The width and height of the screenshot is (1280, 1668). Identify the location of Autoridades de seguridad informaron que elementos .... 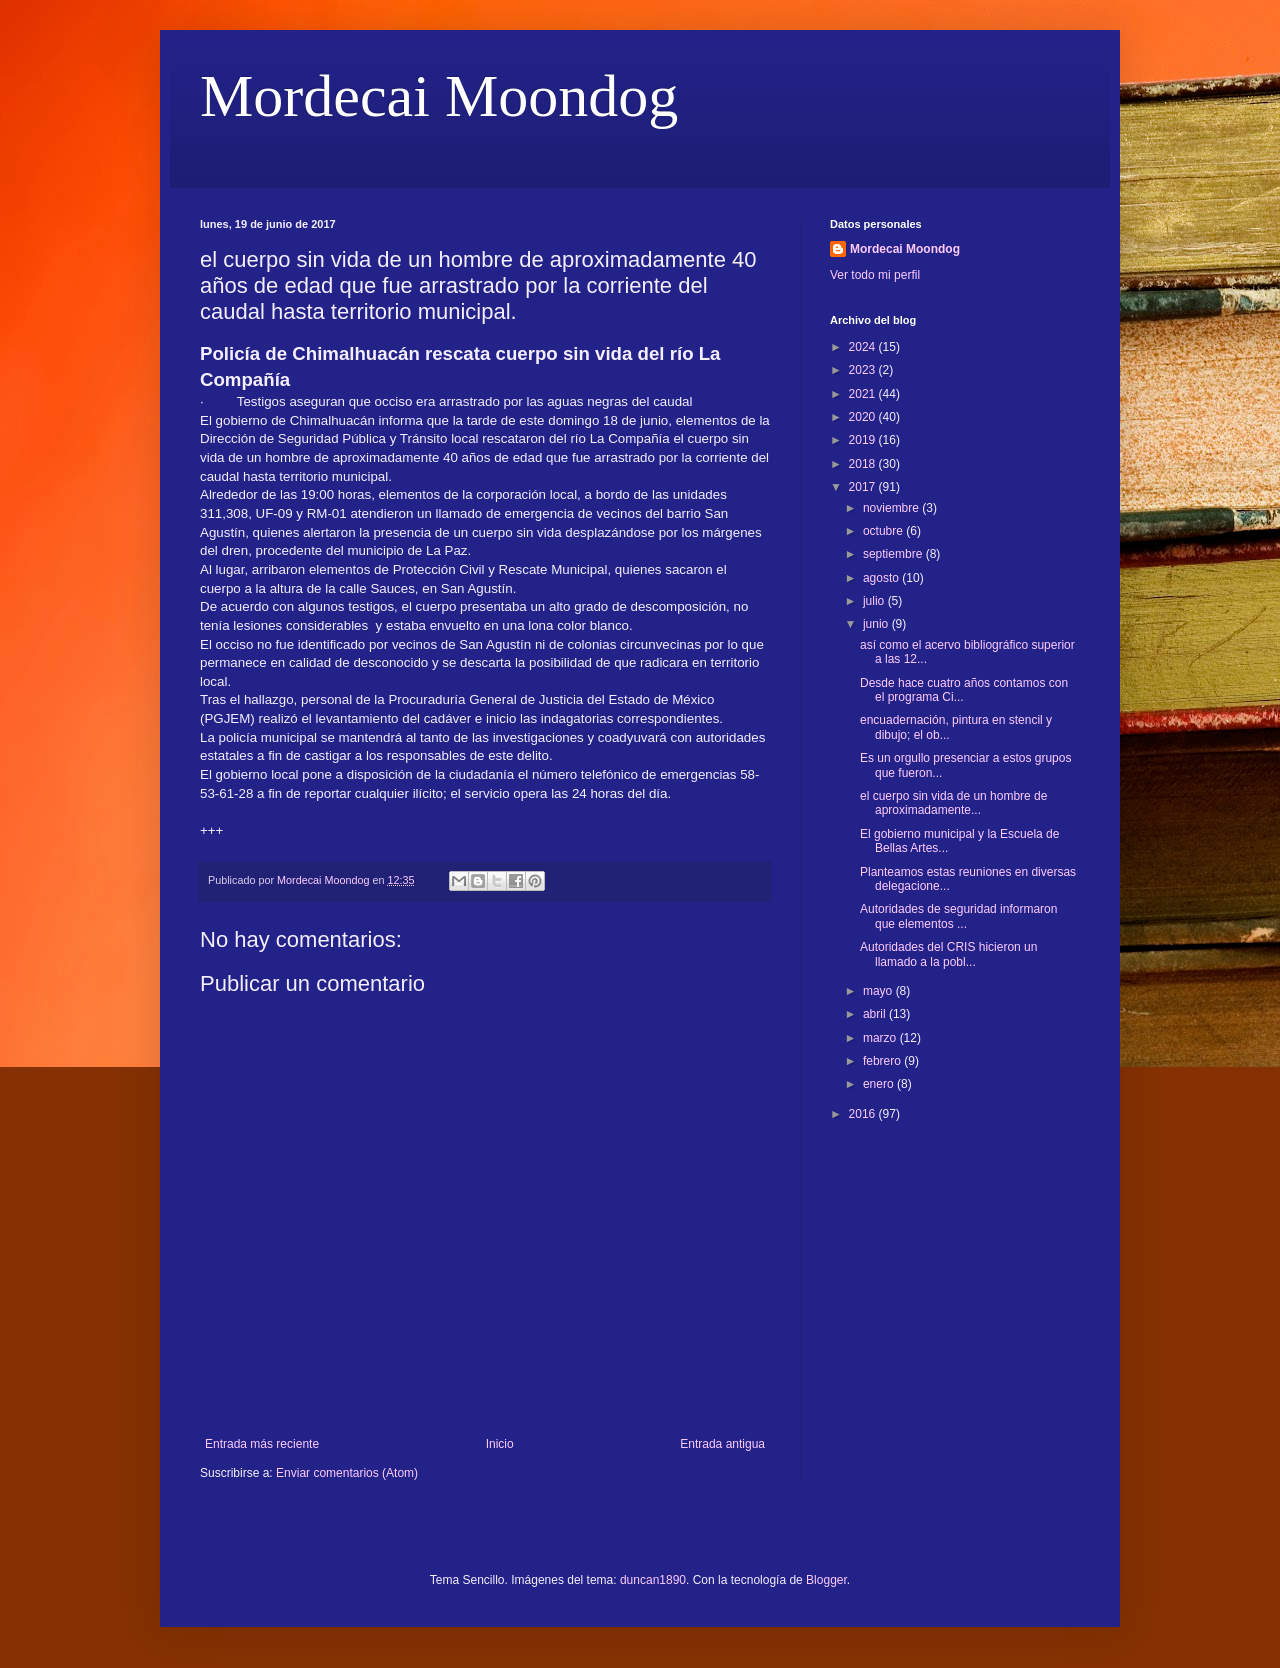
(958, 916).